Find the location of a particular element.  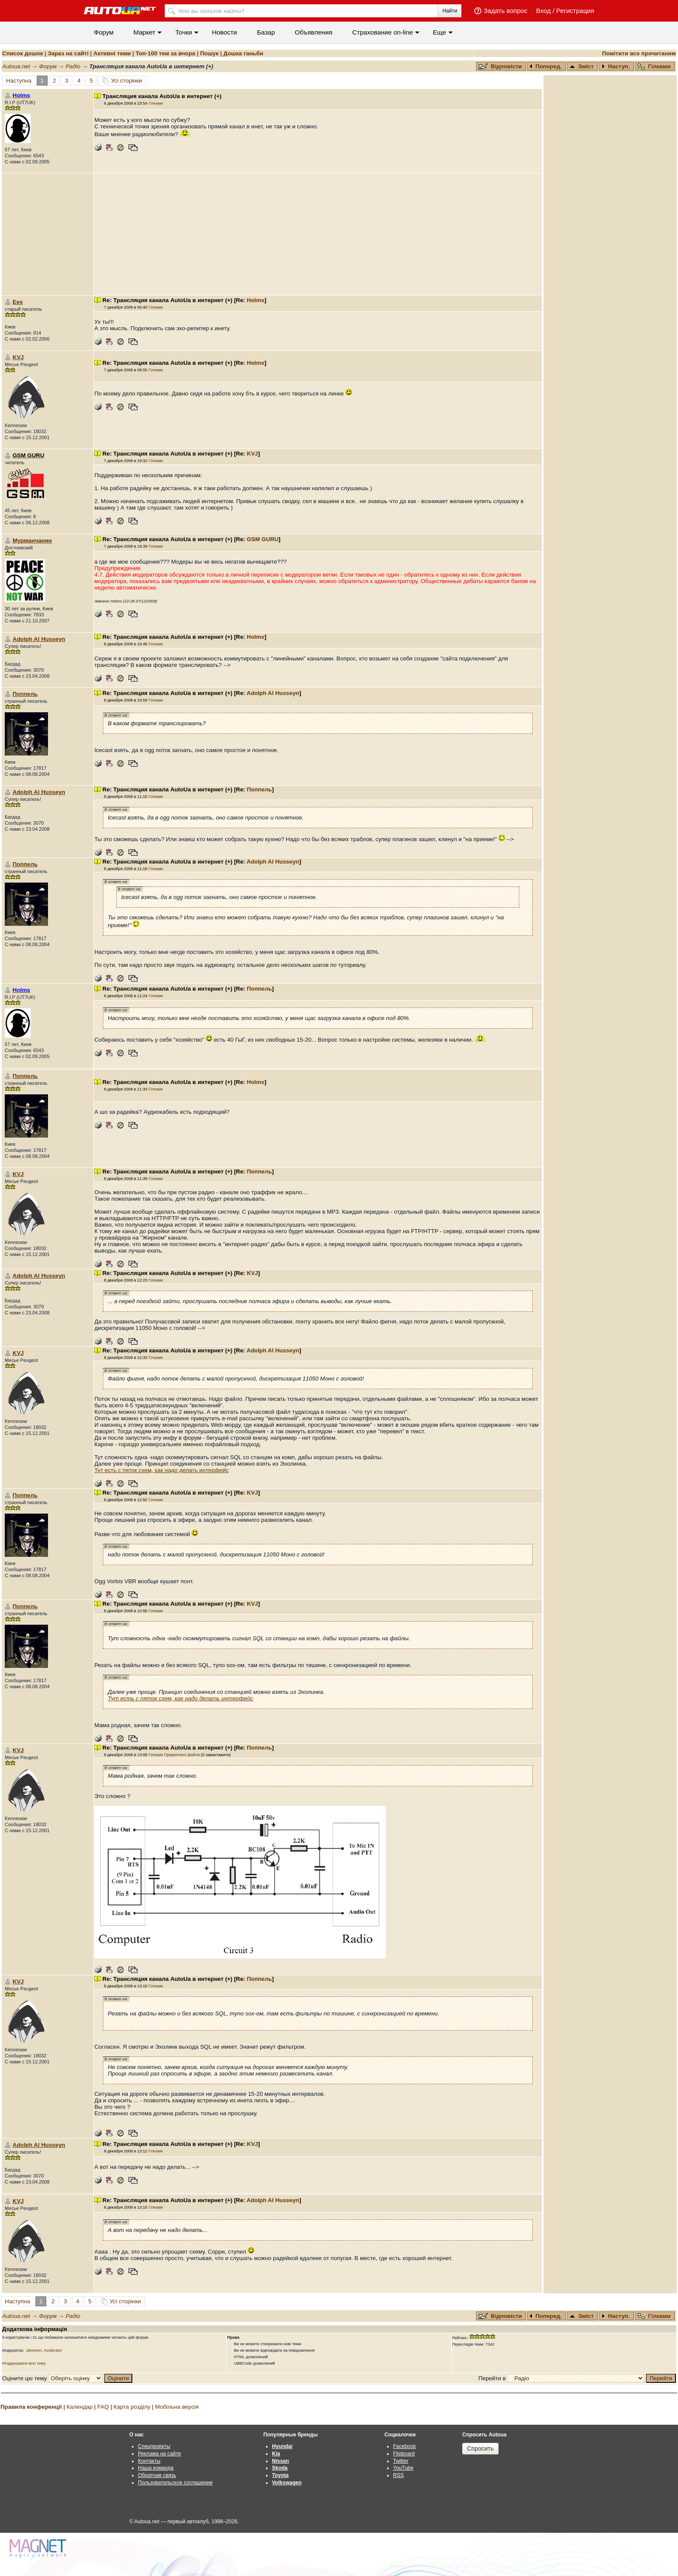

Дошка ганьби is located at coordinates (243, 53).